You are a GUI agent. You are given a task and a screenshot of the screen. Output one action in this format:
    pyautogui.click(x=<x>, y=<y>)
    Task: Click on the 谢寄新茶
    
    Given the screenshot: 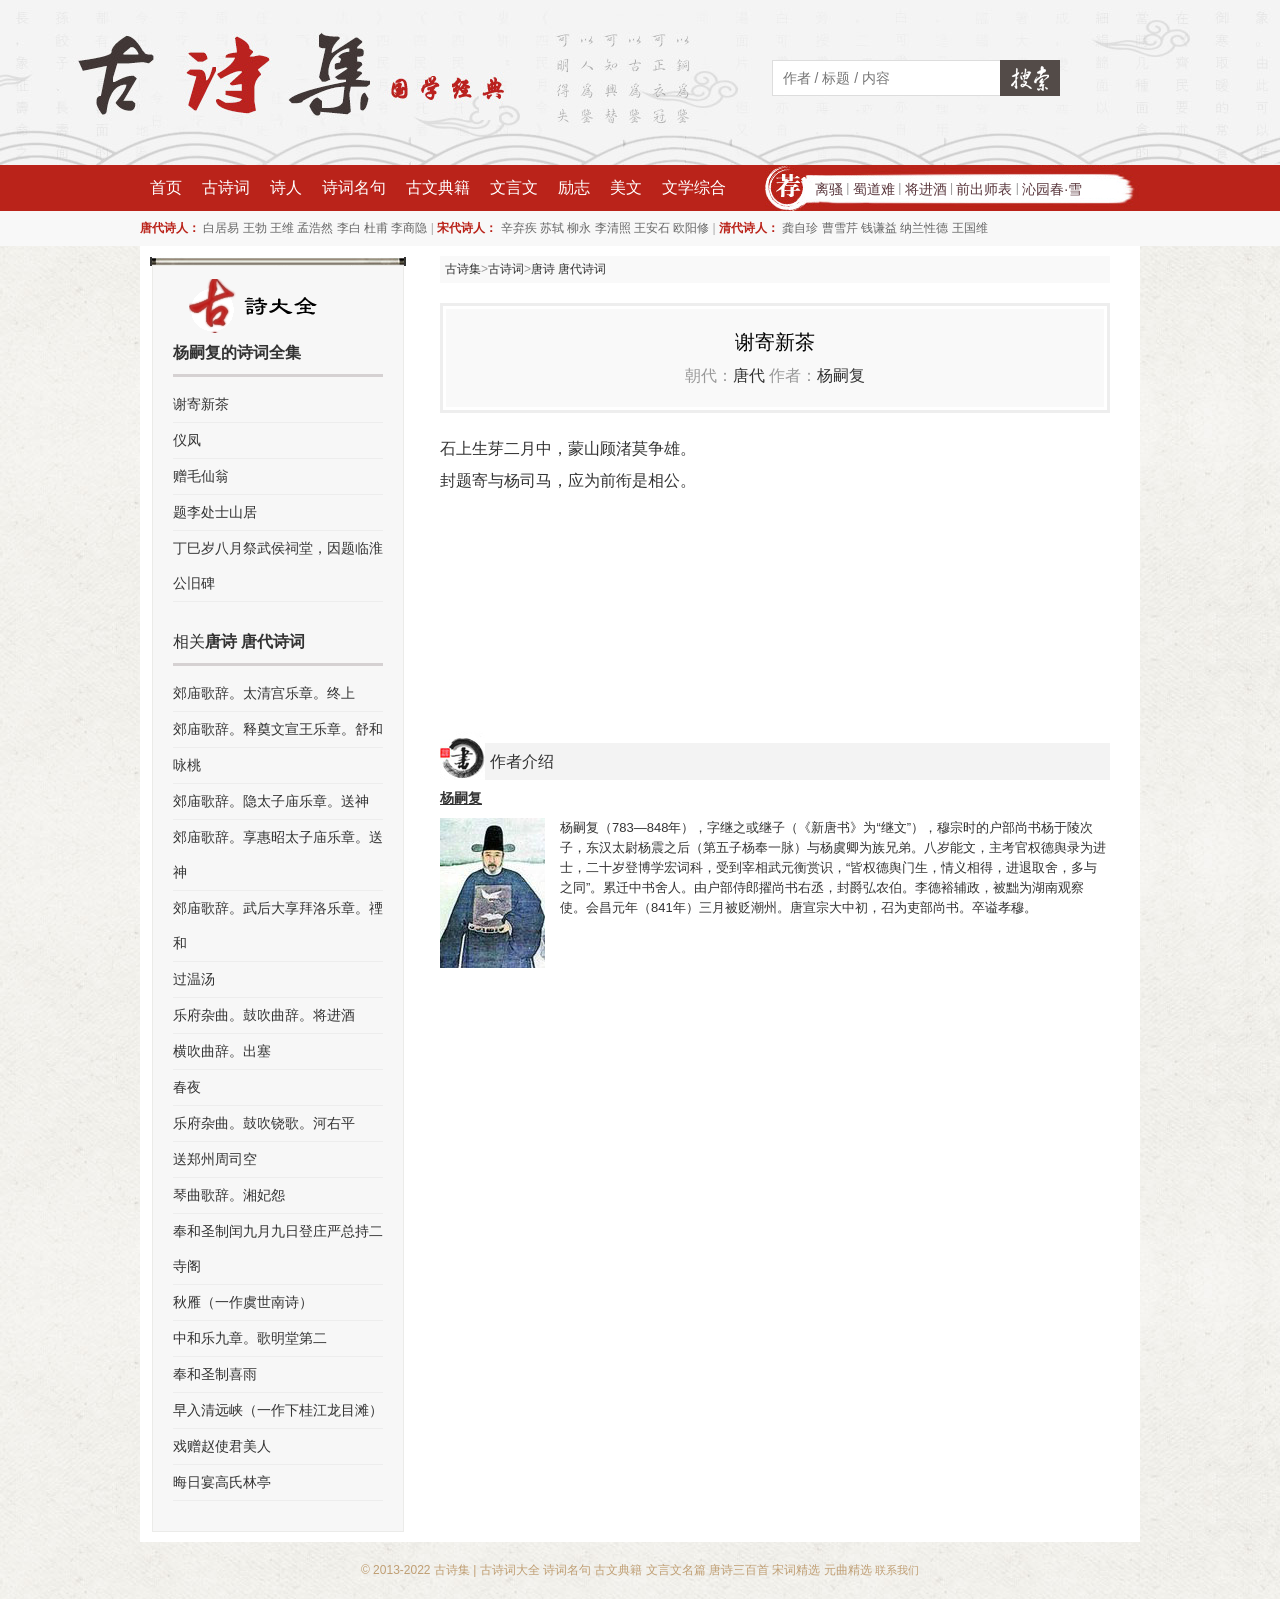 What is the action you would take?
    pyautogui.click(x=201, y=404)
    